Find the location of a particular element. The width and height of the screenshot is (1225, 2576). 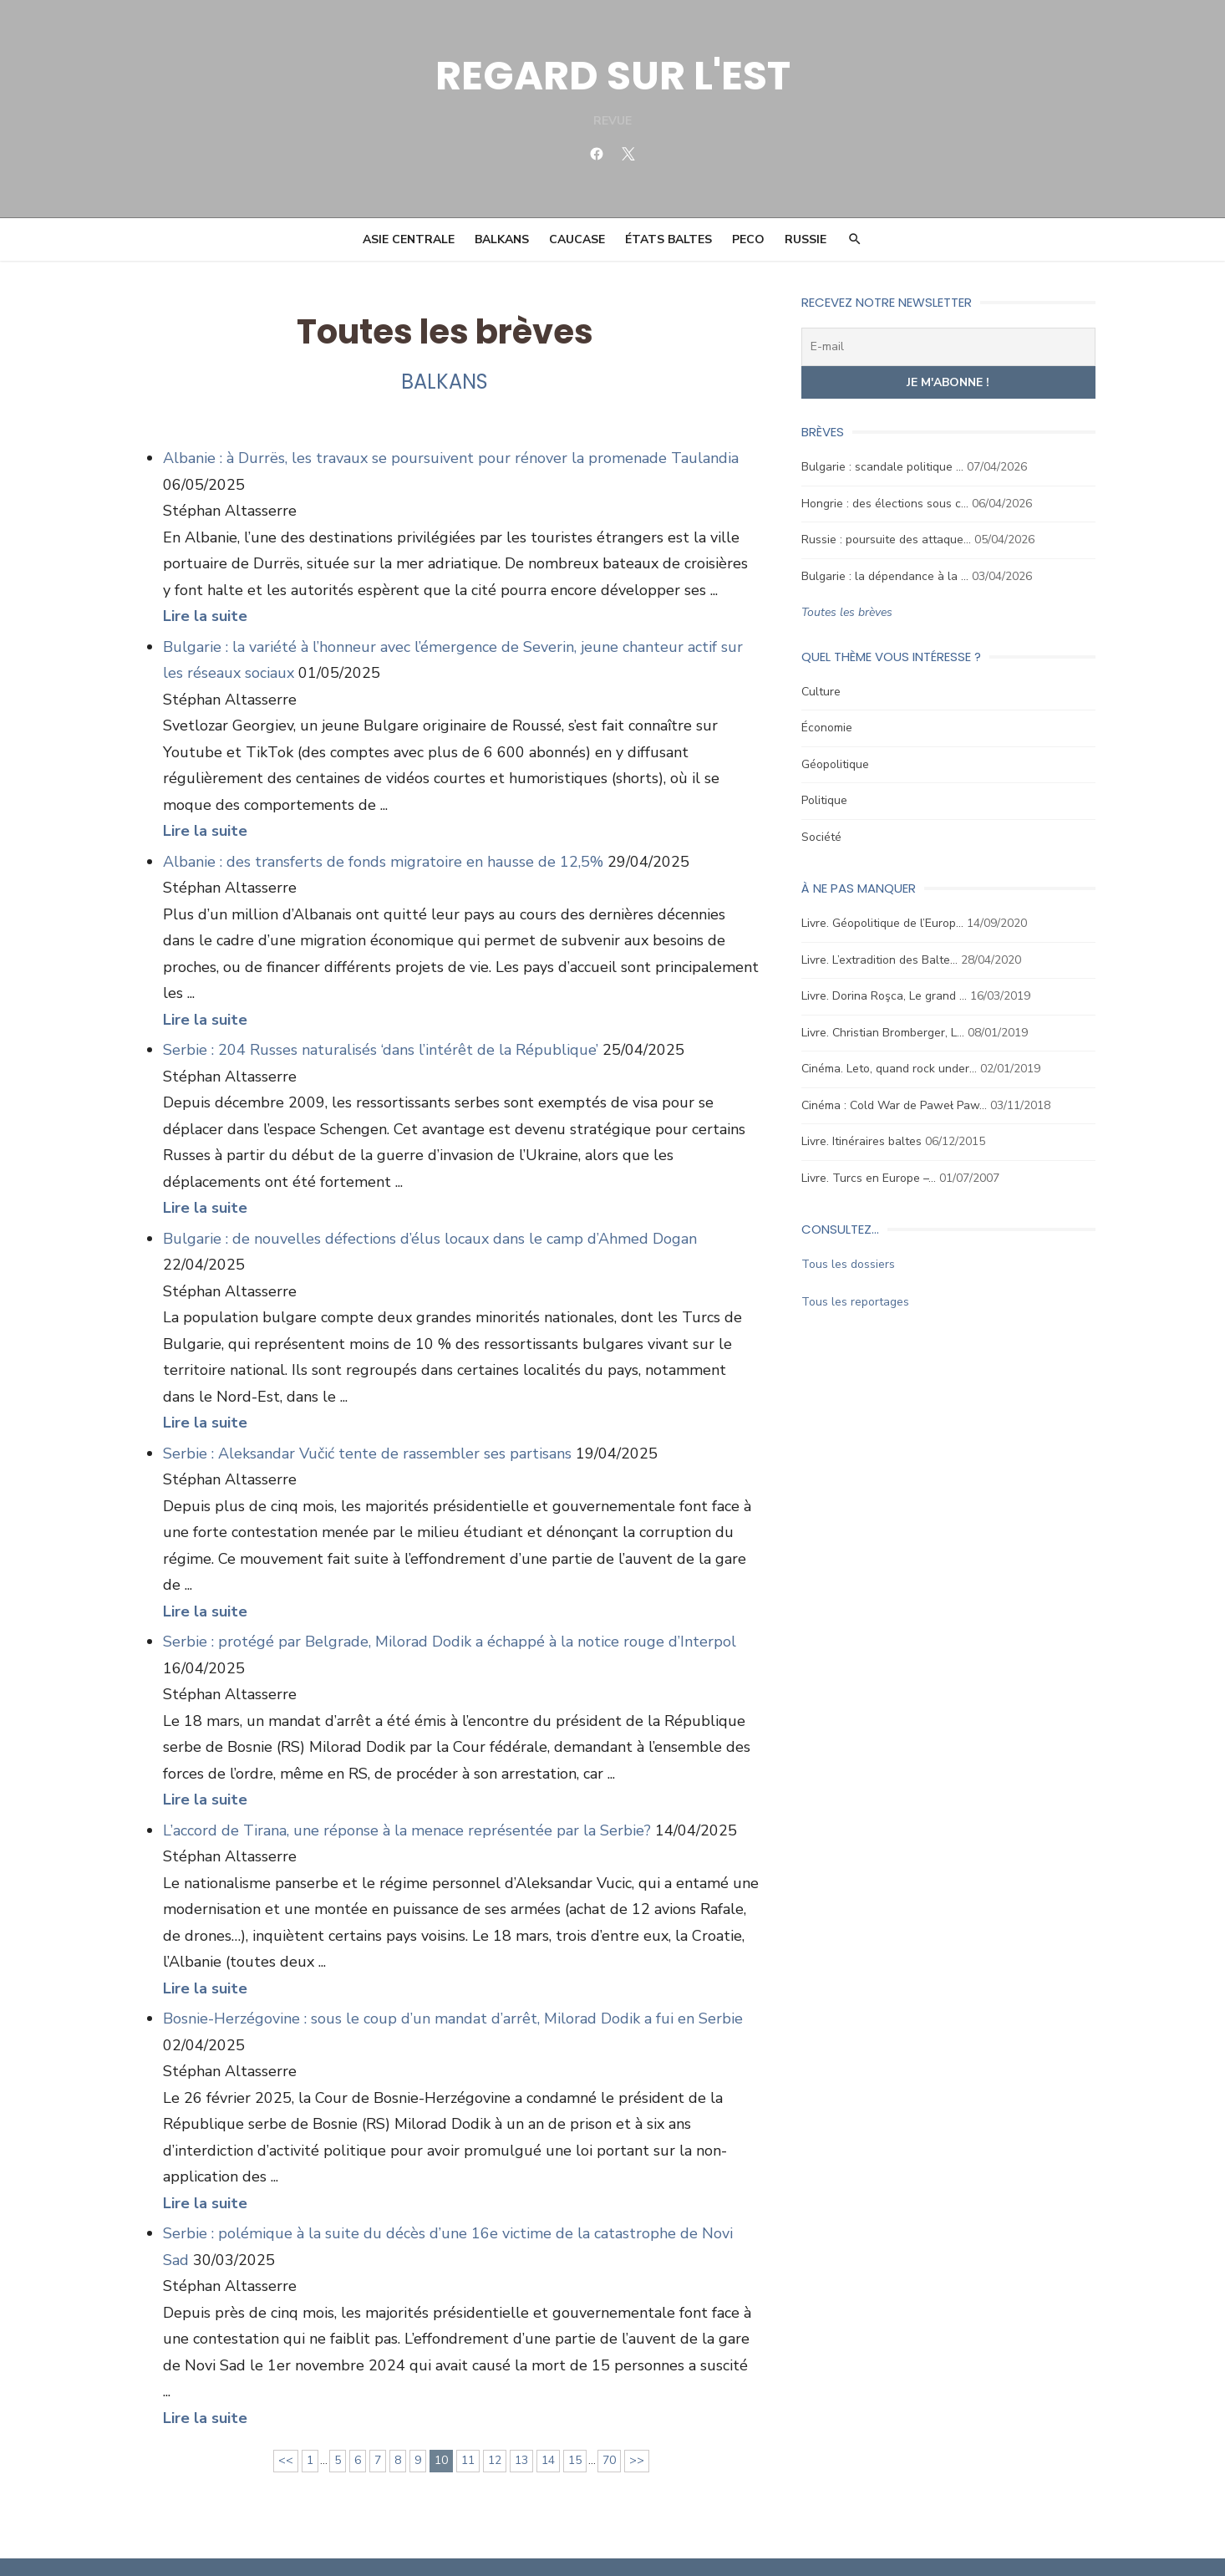

>> is located at coordinates (635, 2408).